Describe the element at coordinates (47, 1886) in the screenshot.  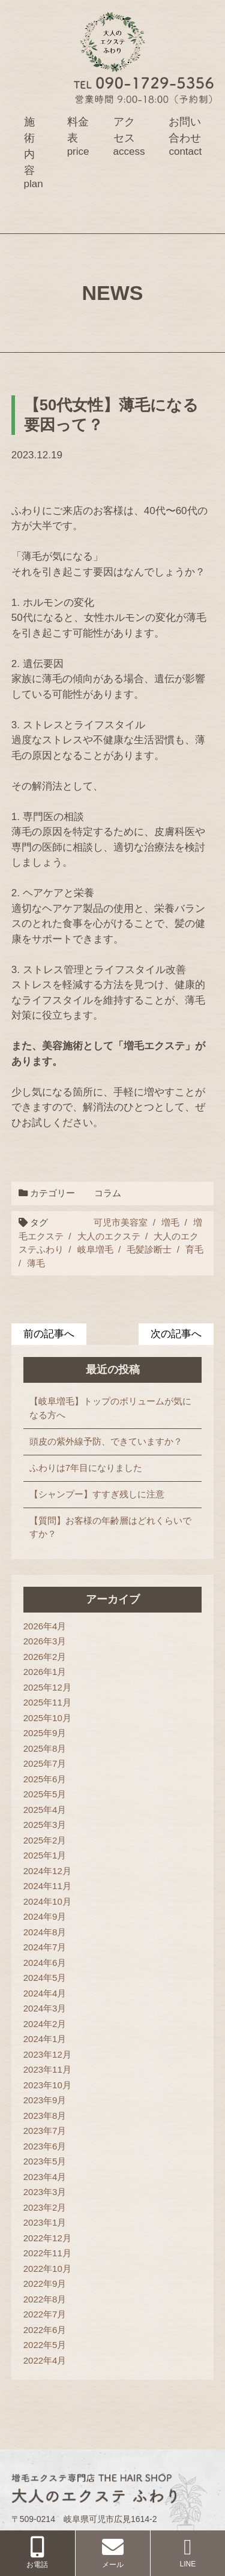
I see `2024年11月` at that location.